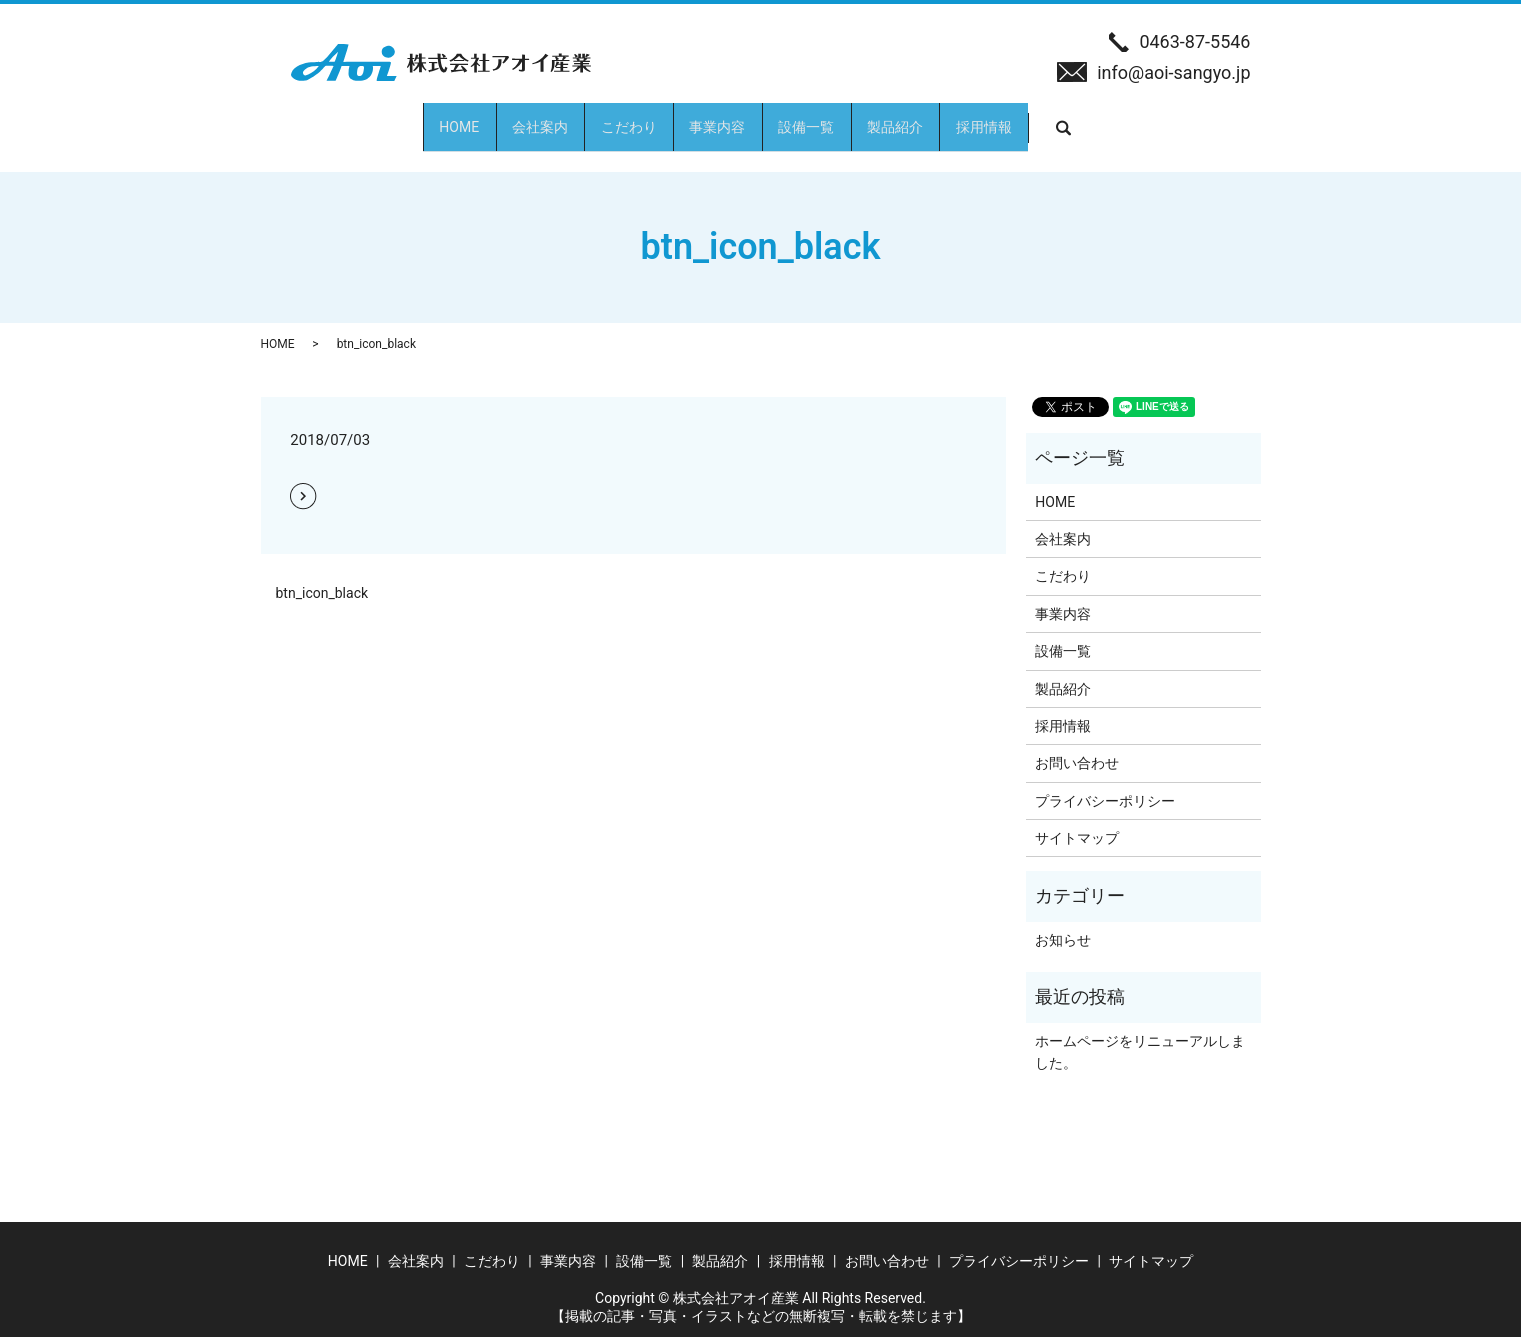 The image size is (1521, 1337). What do you see at coordinates (1077, 746) in the screenshot?
I see `お問い合わせ` at bounding box center [1077, 746].